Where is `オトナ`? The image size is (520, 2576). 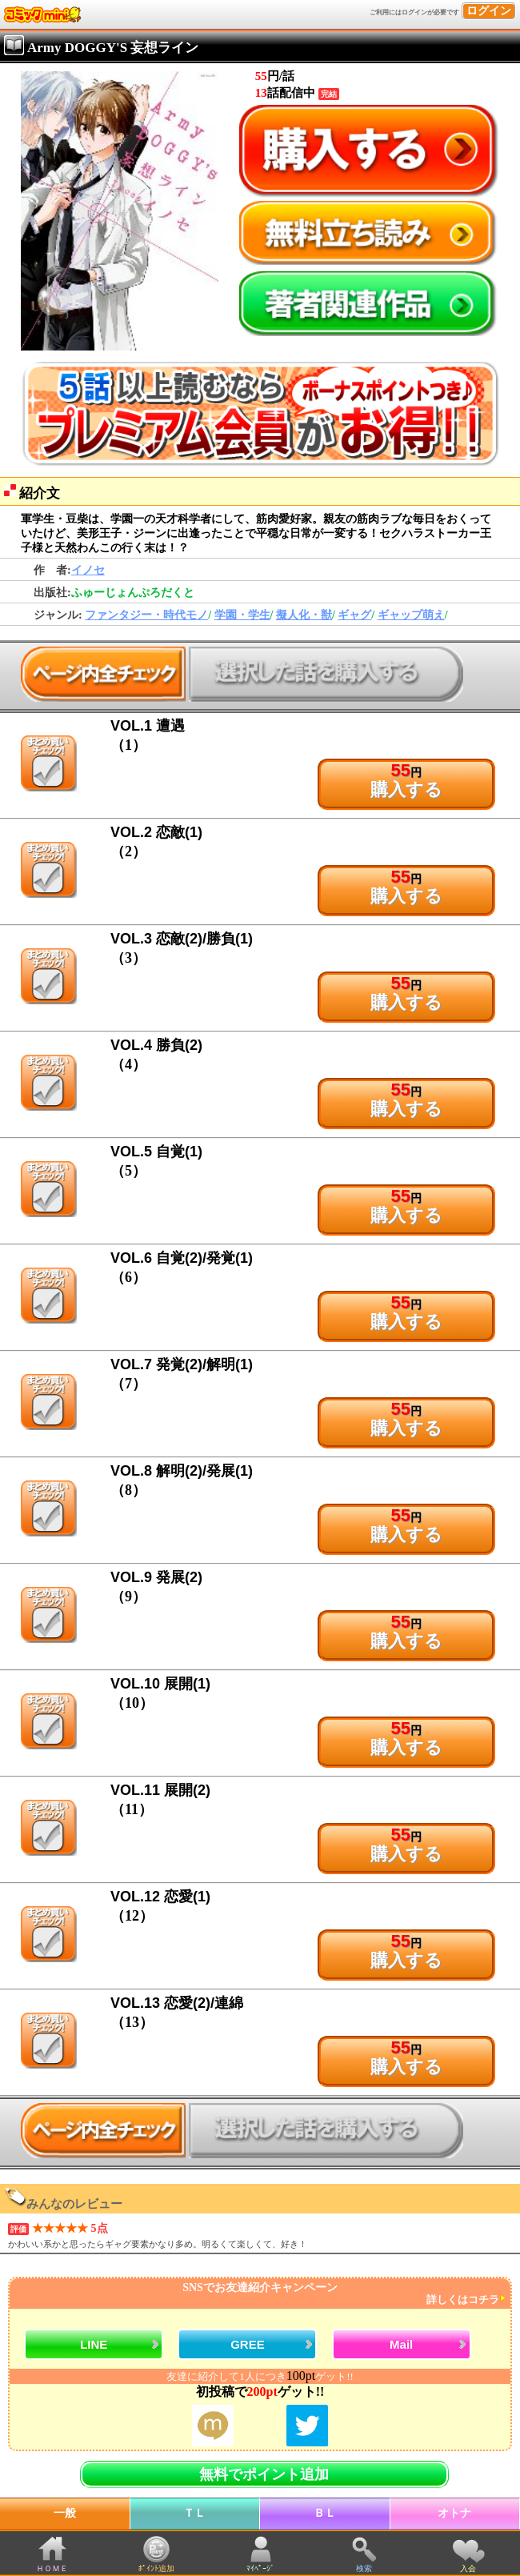
オトナ is located at coordinates (454, 2513).